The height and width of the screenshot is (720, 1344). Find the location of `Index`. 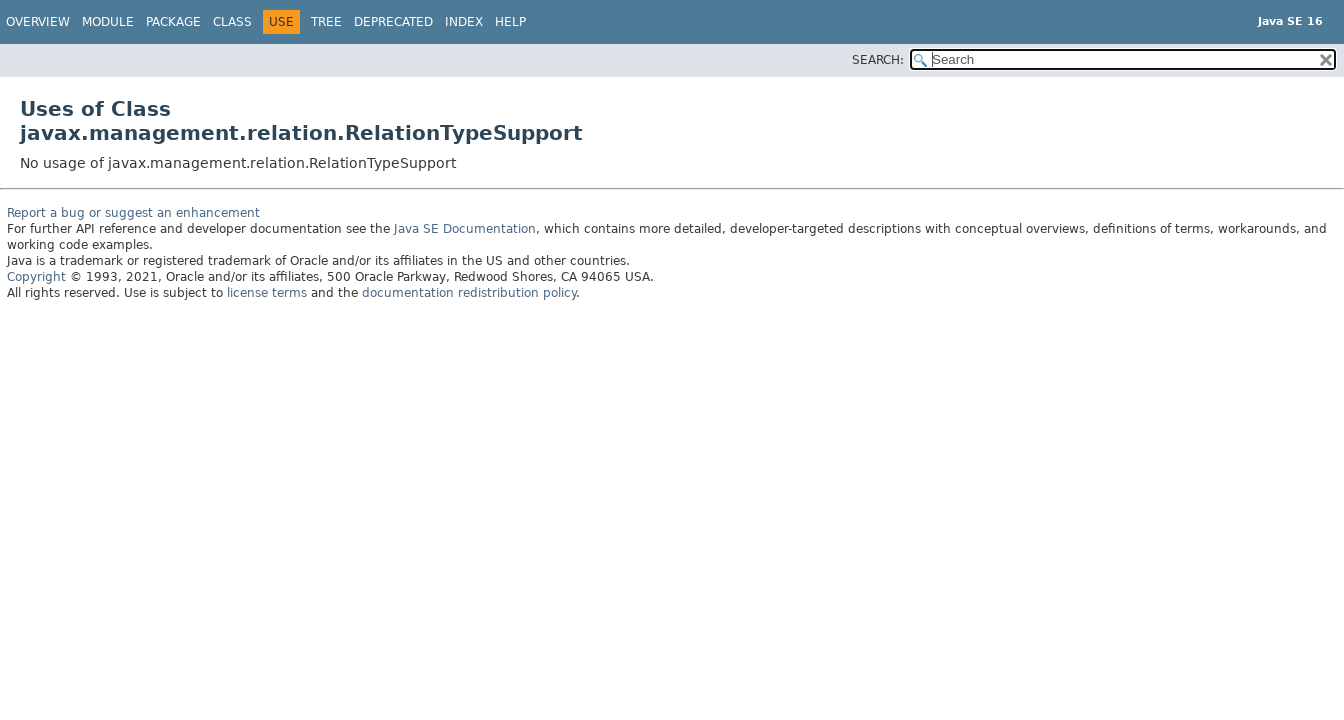

Index is located at coordinates (464, 22).